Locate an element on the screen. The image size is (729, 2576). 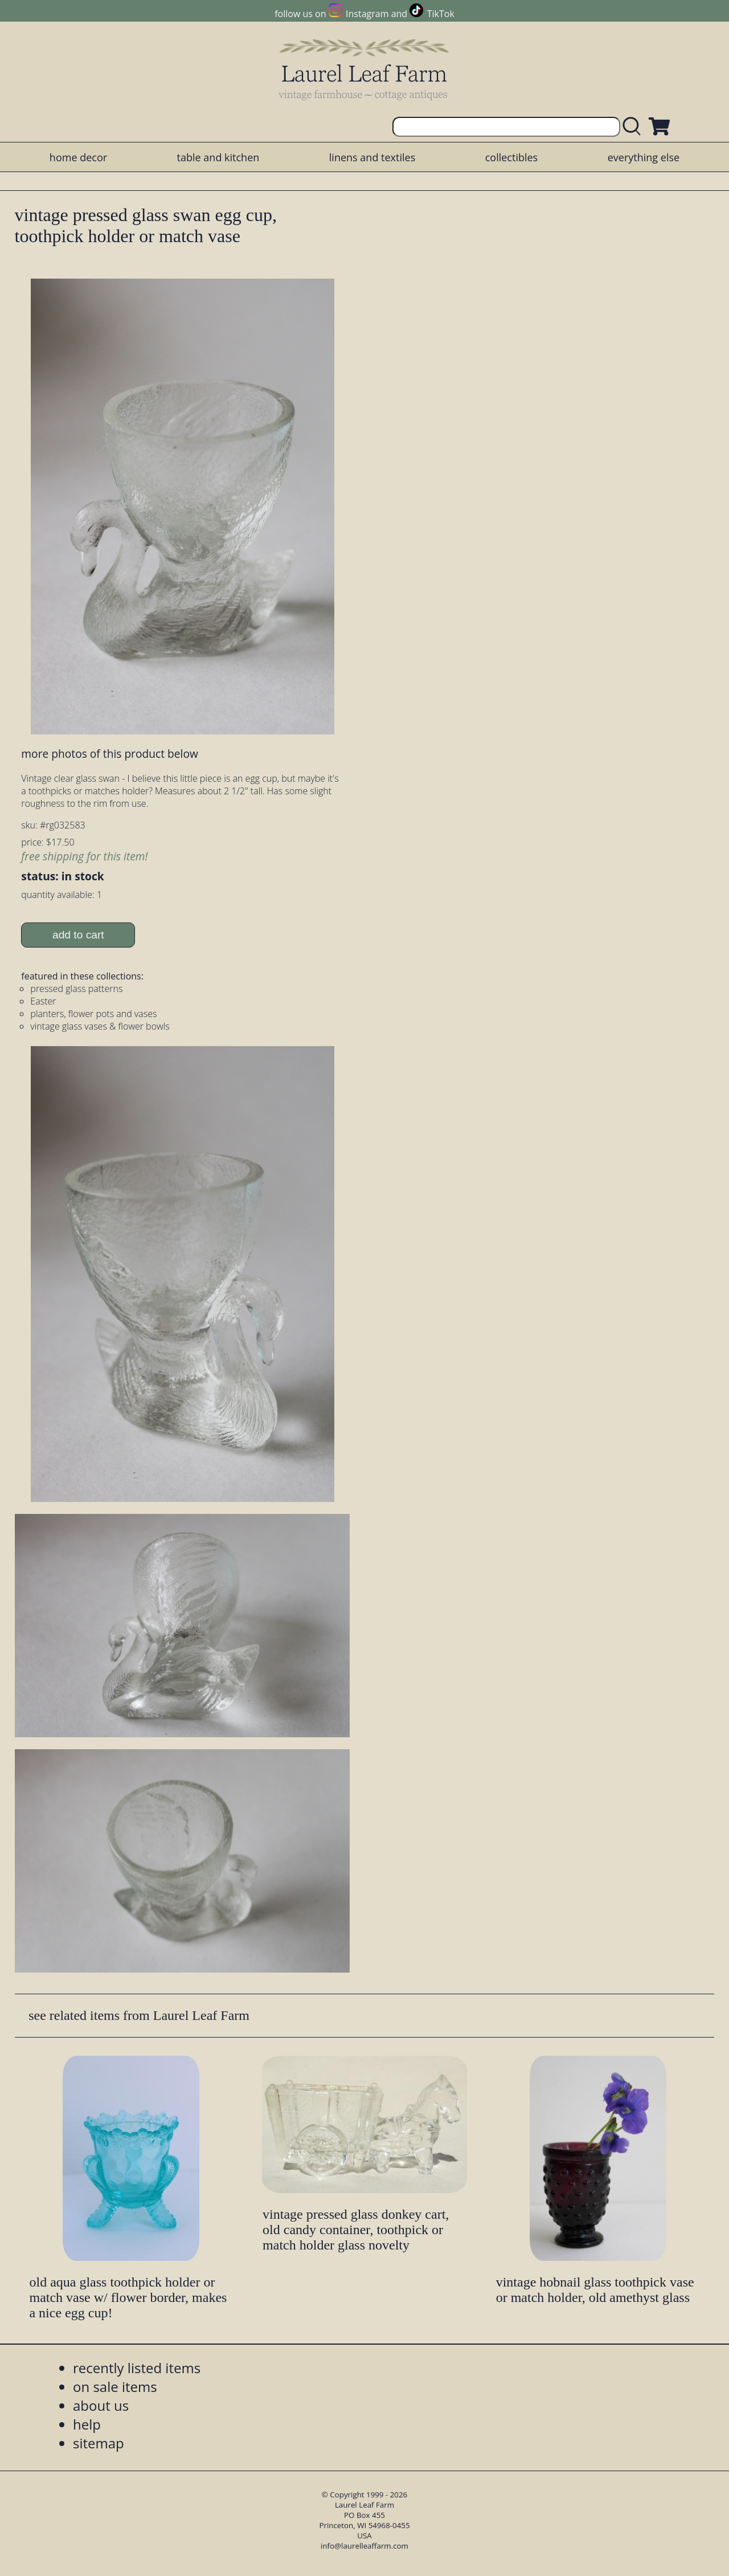
Easter is located at coordinates (43, 1001).